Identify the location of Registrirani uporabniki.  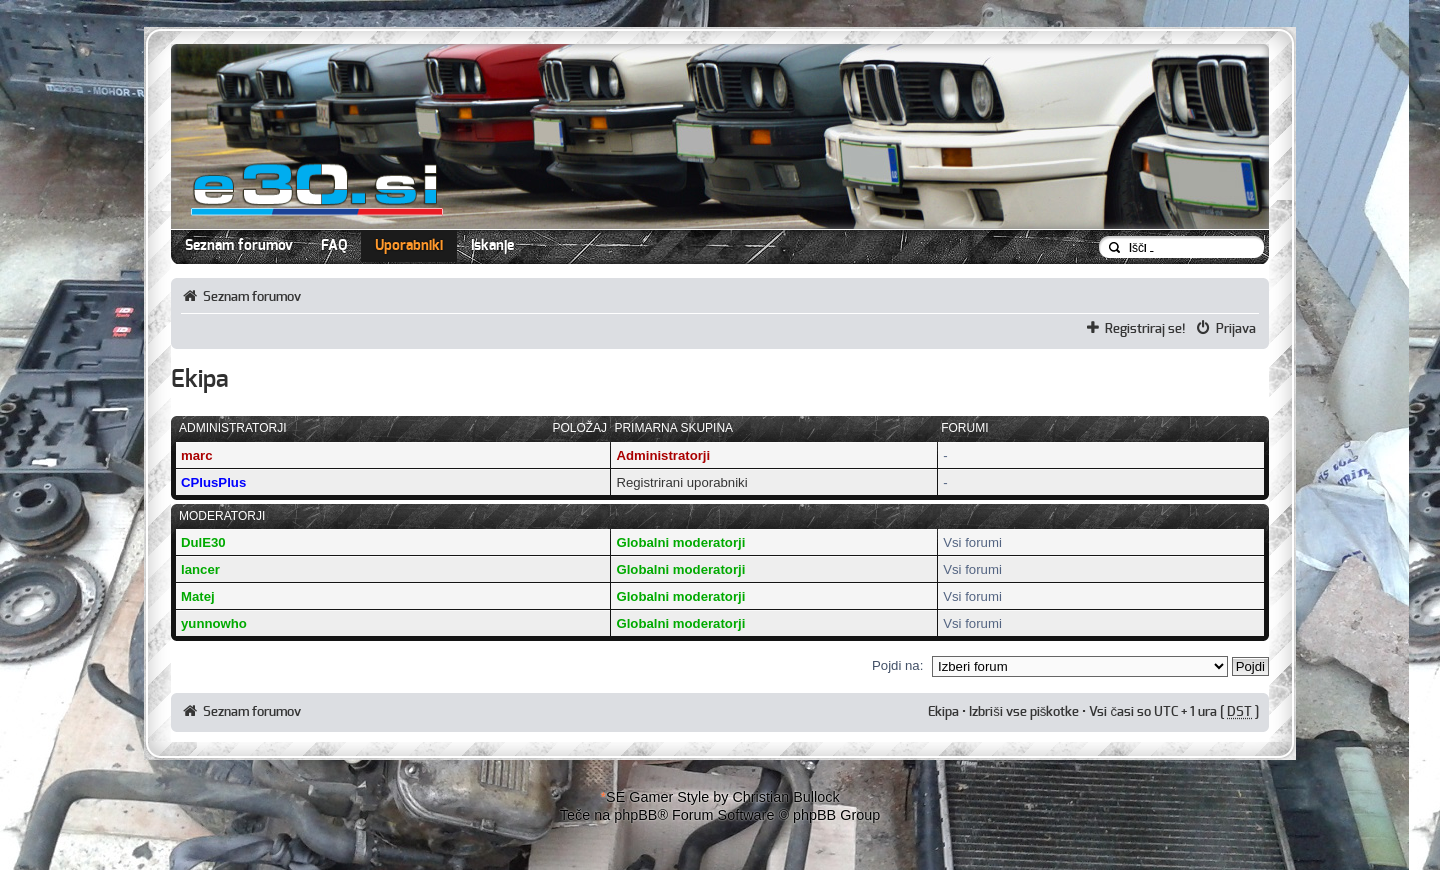
(681, 482).